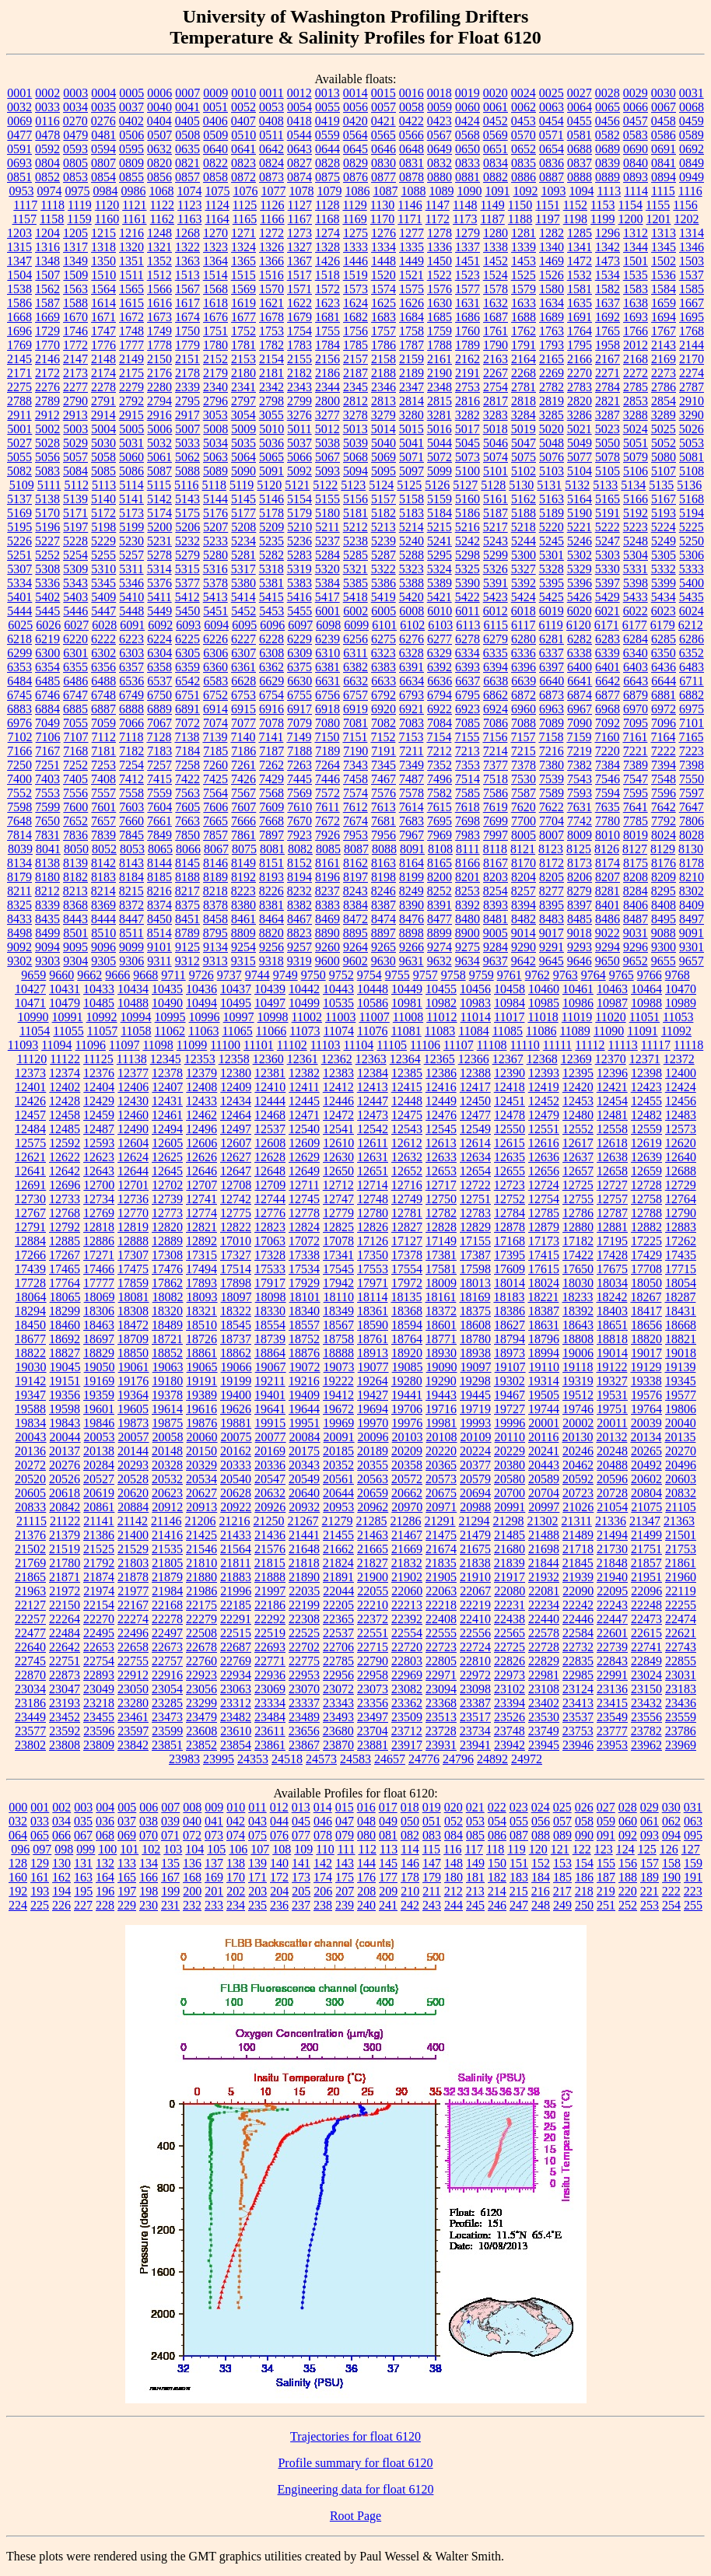 The height and width of the screenshot is (2576, 711). Describe the element at coordinates (691, 149) in the screenshot. I see `0692` at that location.